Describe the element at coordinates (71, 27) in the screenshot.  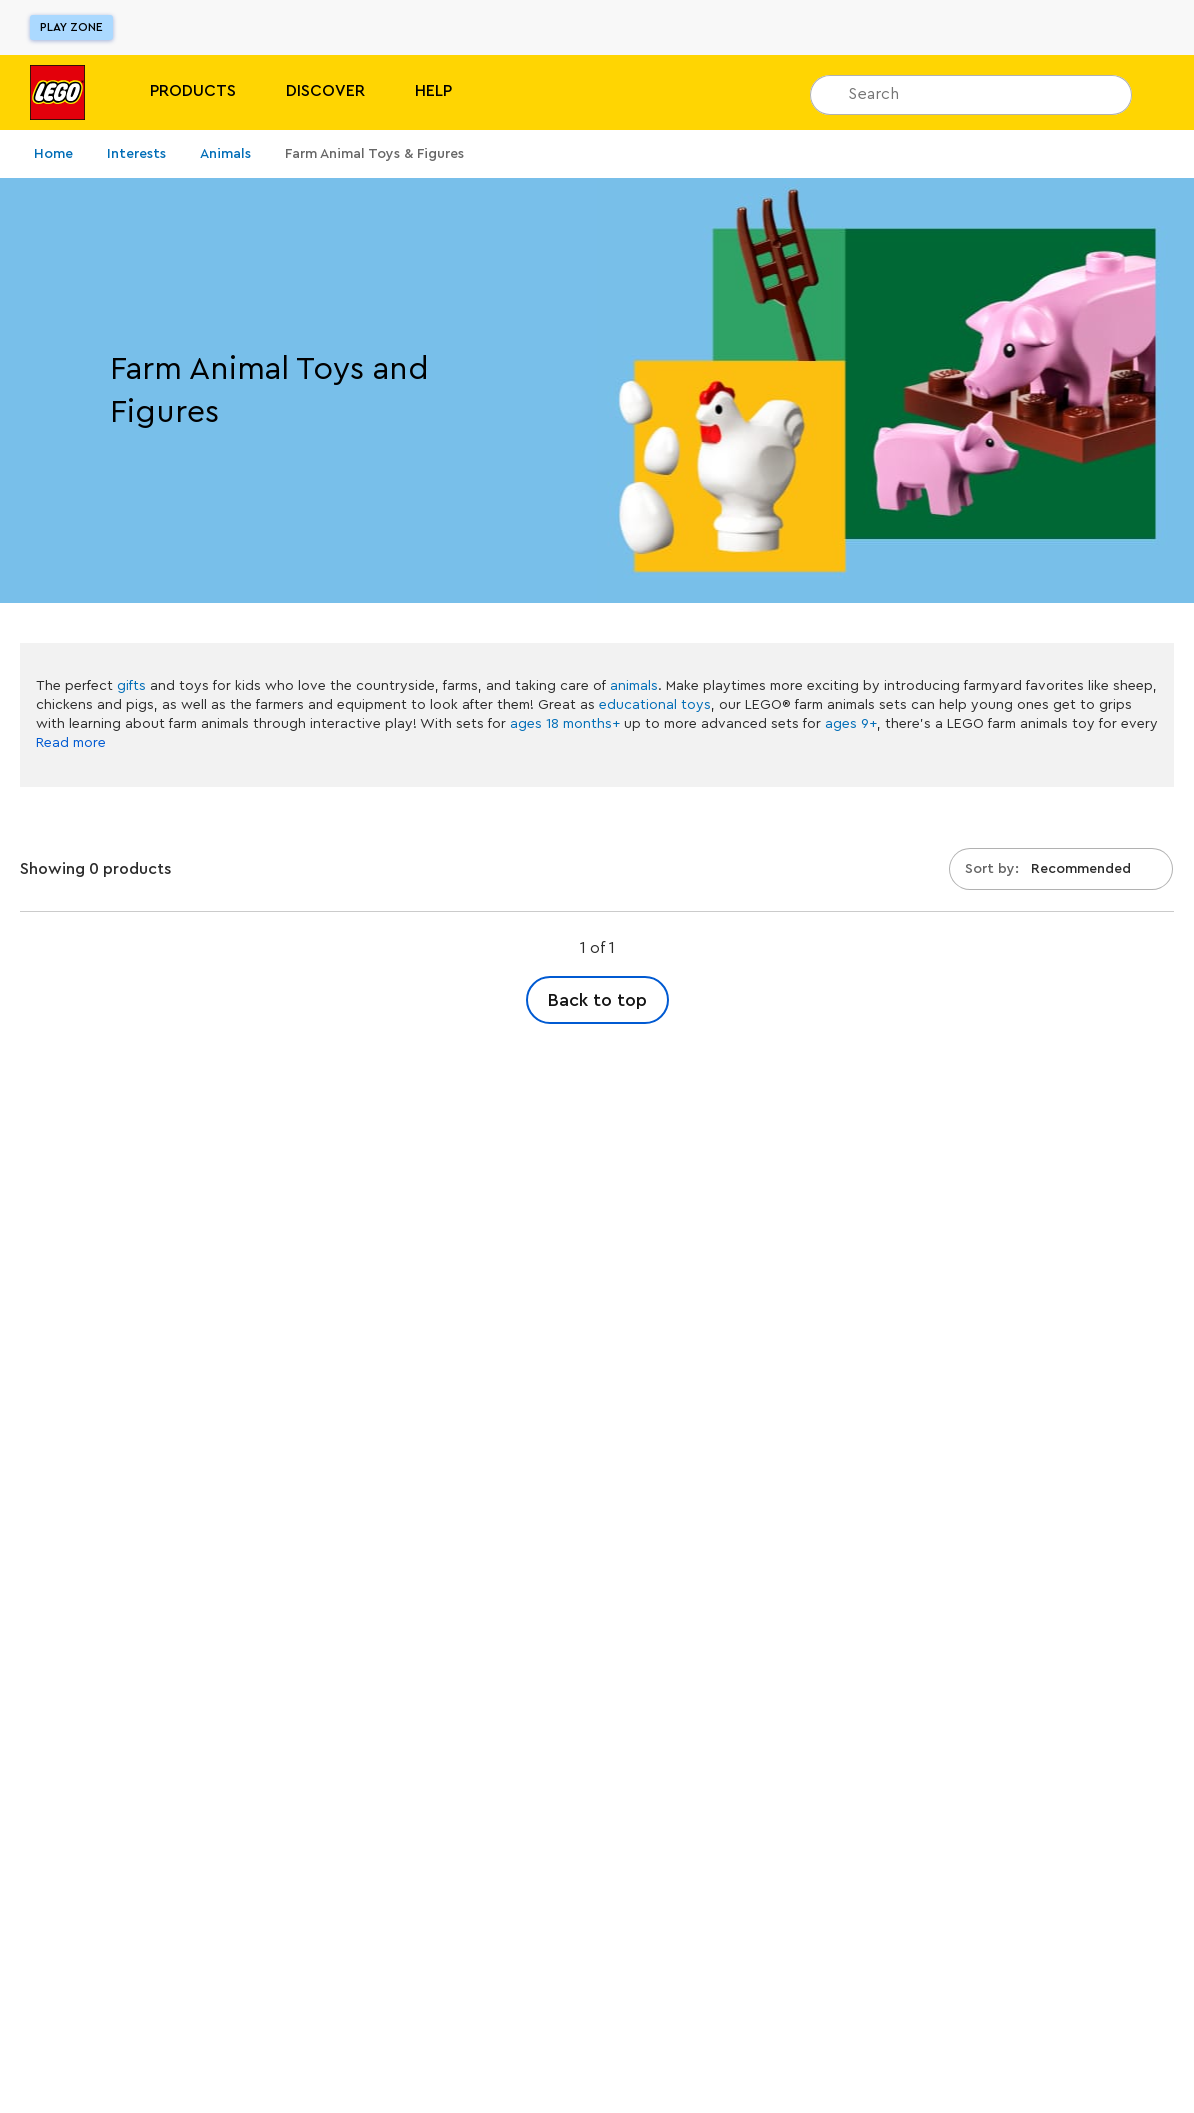
I see `Play Zone` at that location.